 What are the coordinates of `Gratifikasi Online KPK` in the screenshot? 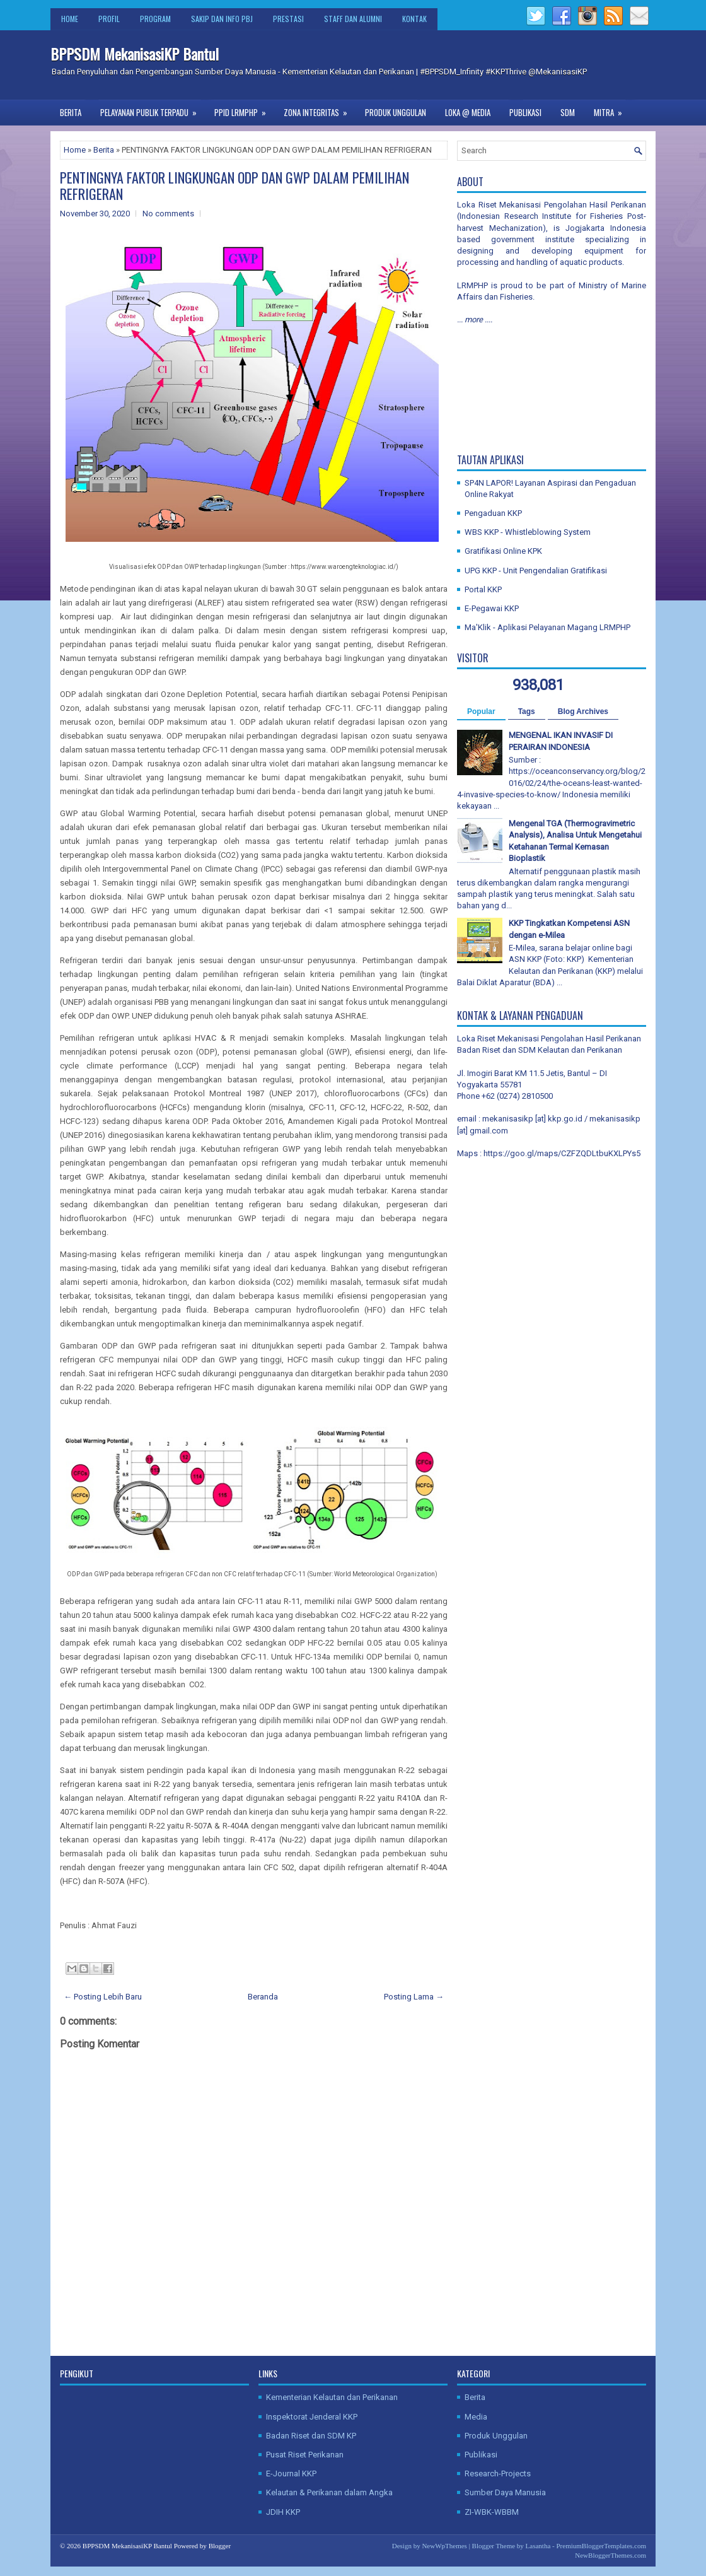 It's located at (503, 551).